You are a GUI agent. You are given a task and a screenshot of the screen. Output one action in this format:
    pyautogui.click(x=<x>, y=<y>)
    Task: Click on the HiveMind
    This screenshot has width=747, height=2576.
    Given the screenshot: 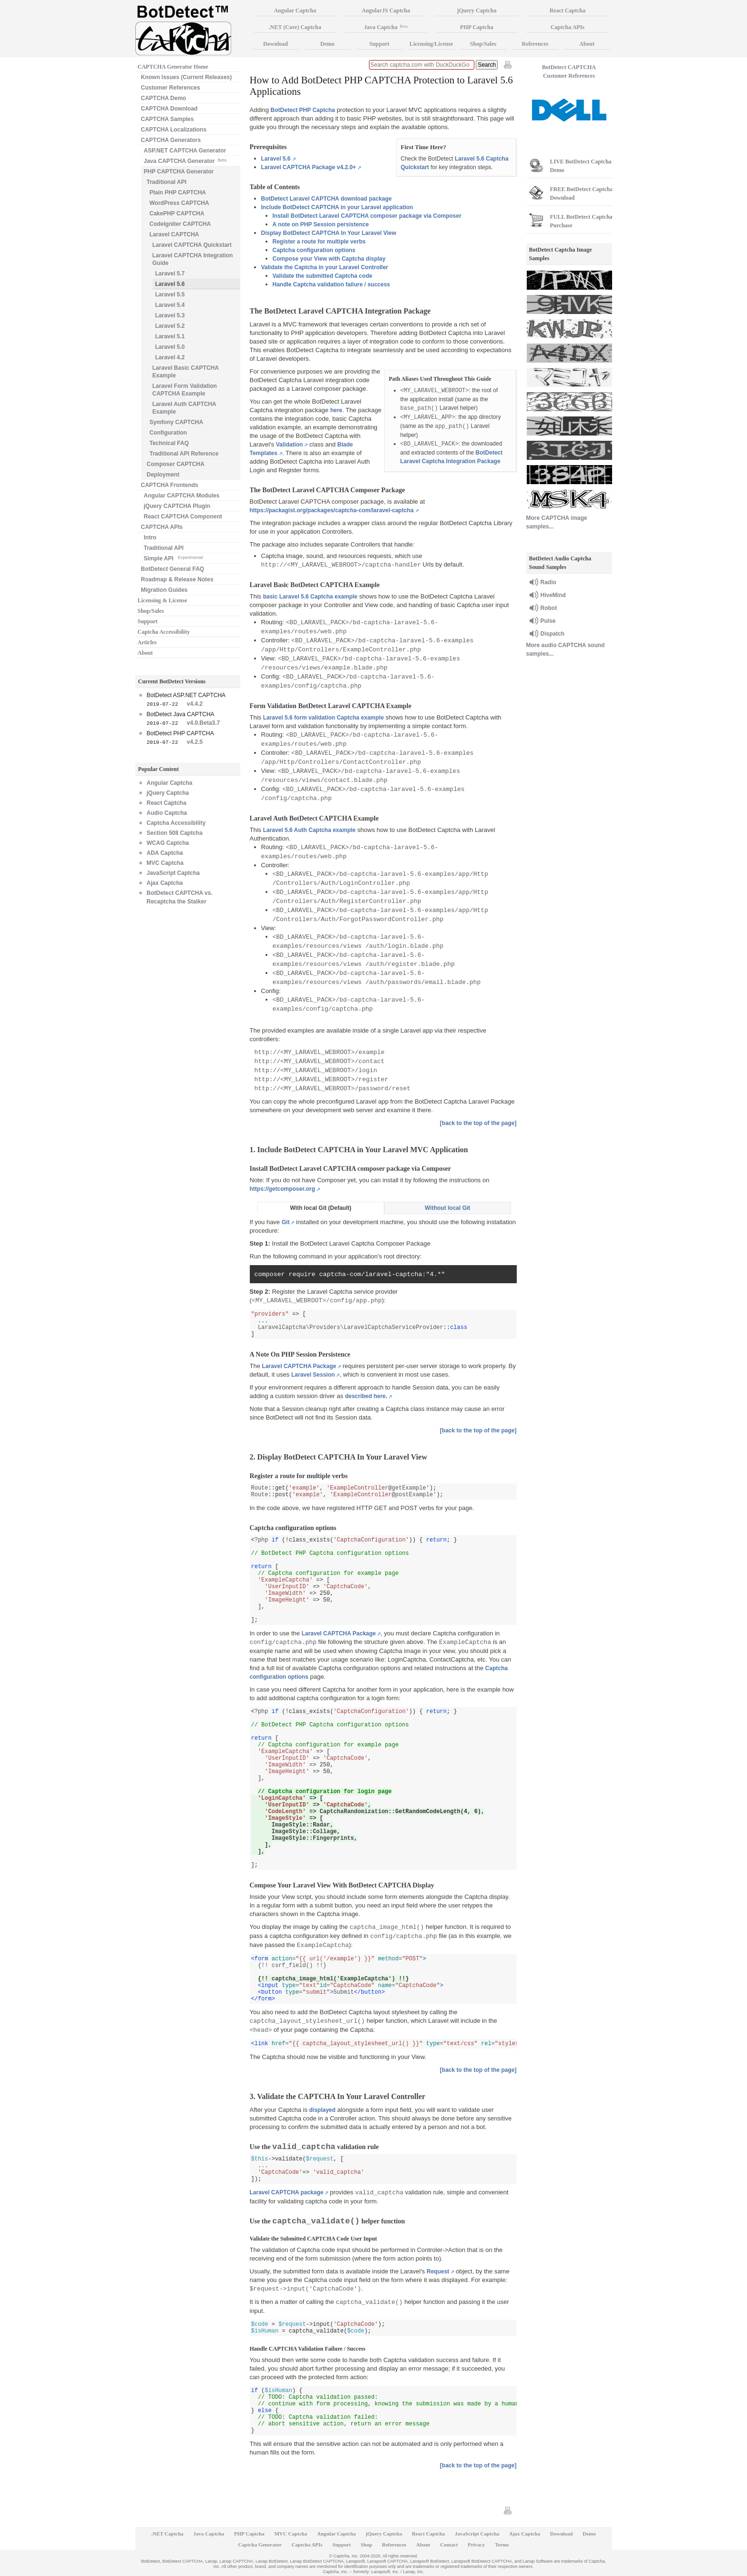 What is the action you would take?
    pyautogui.click(x=553, y=595)
    